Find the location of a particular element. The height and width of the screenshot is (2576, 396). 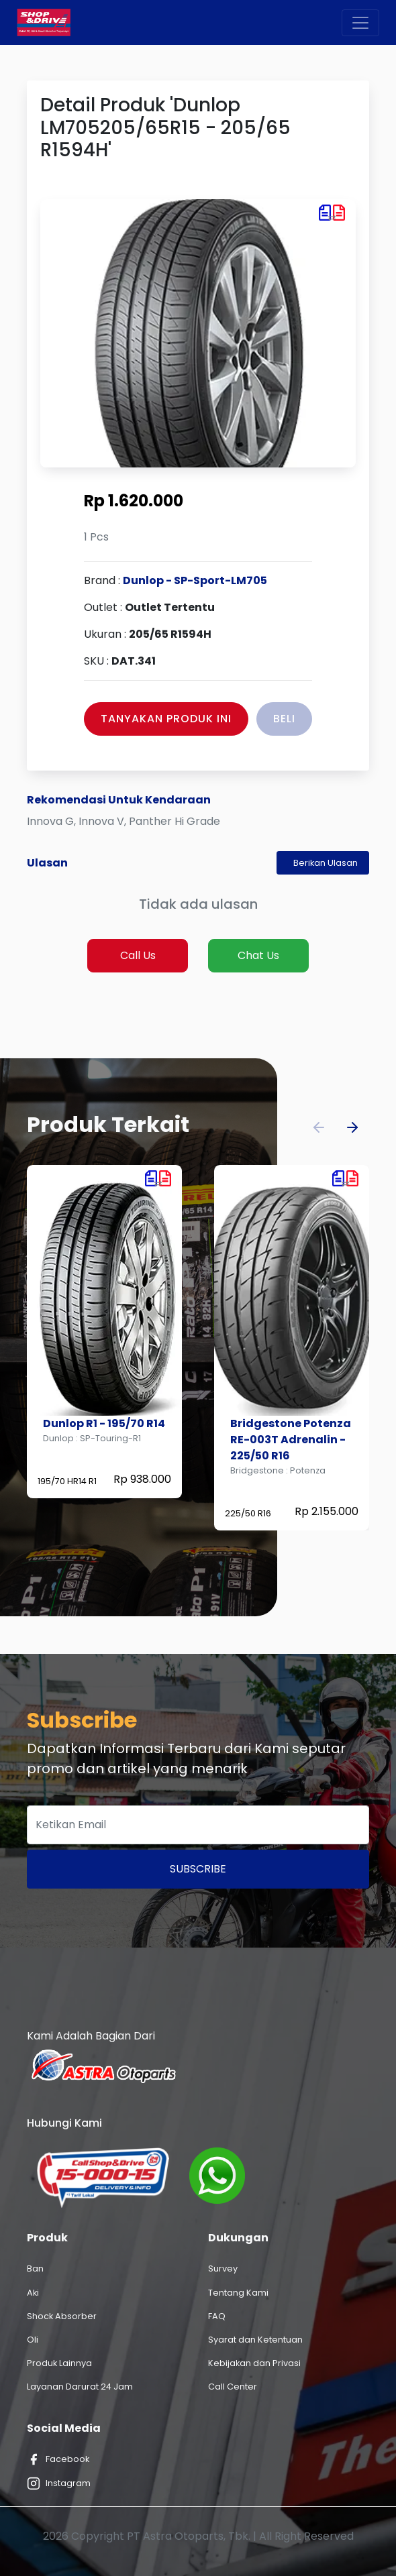

Shock Absorber is located at coordinates (62, 2316).